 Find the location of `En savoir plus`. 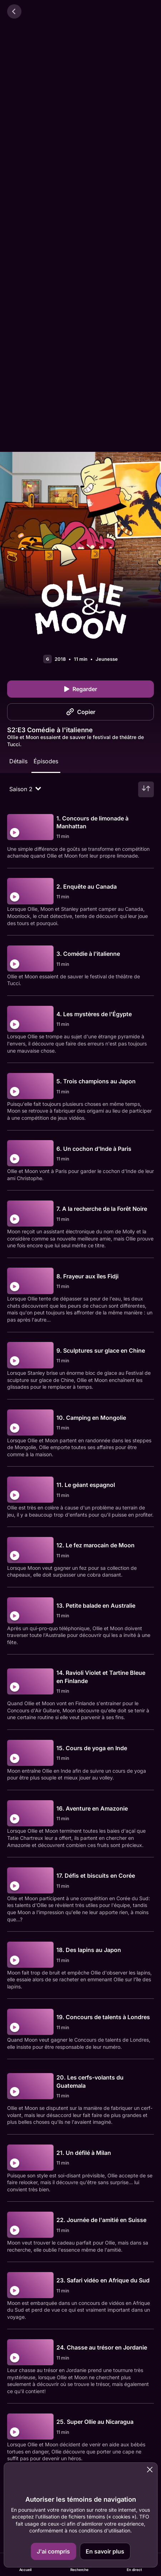

En savoir plus is located at coordinates (105, 2551).